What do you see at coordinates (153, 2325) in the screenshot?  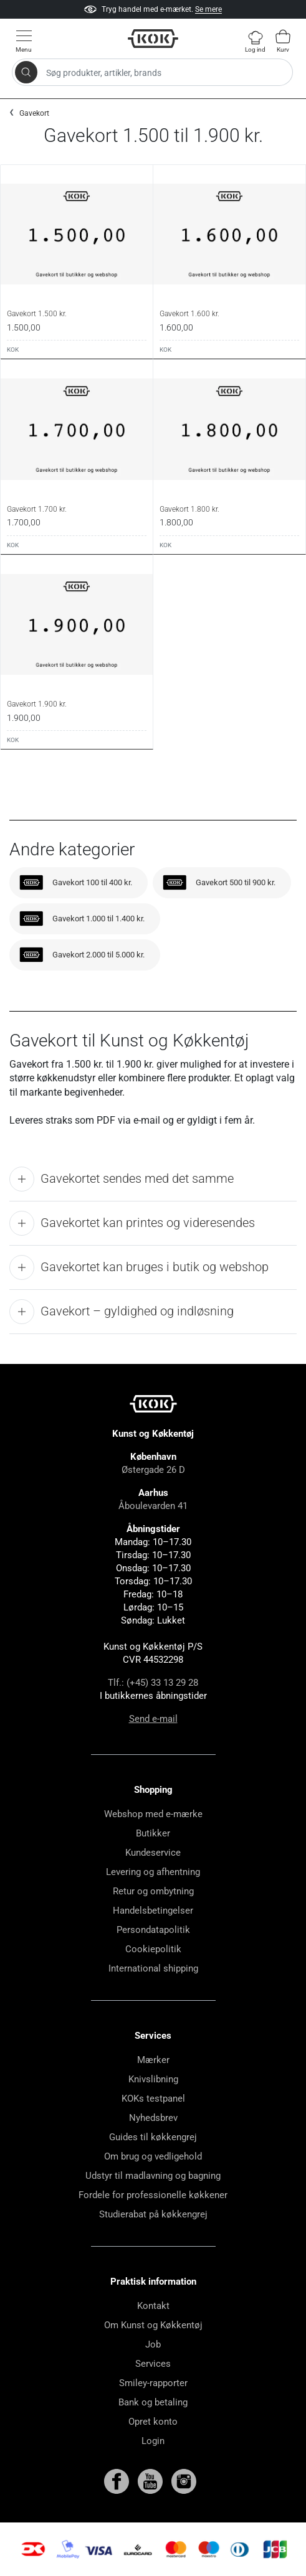 I see `Om Kunst og Køkkentøj` at bounding box center [153, 2325].